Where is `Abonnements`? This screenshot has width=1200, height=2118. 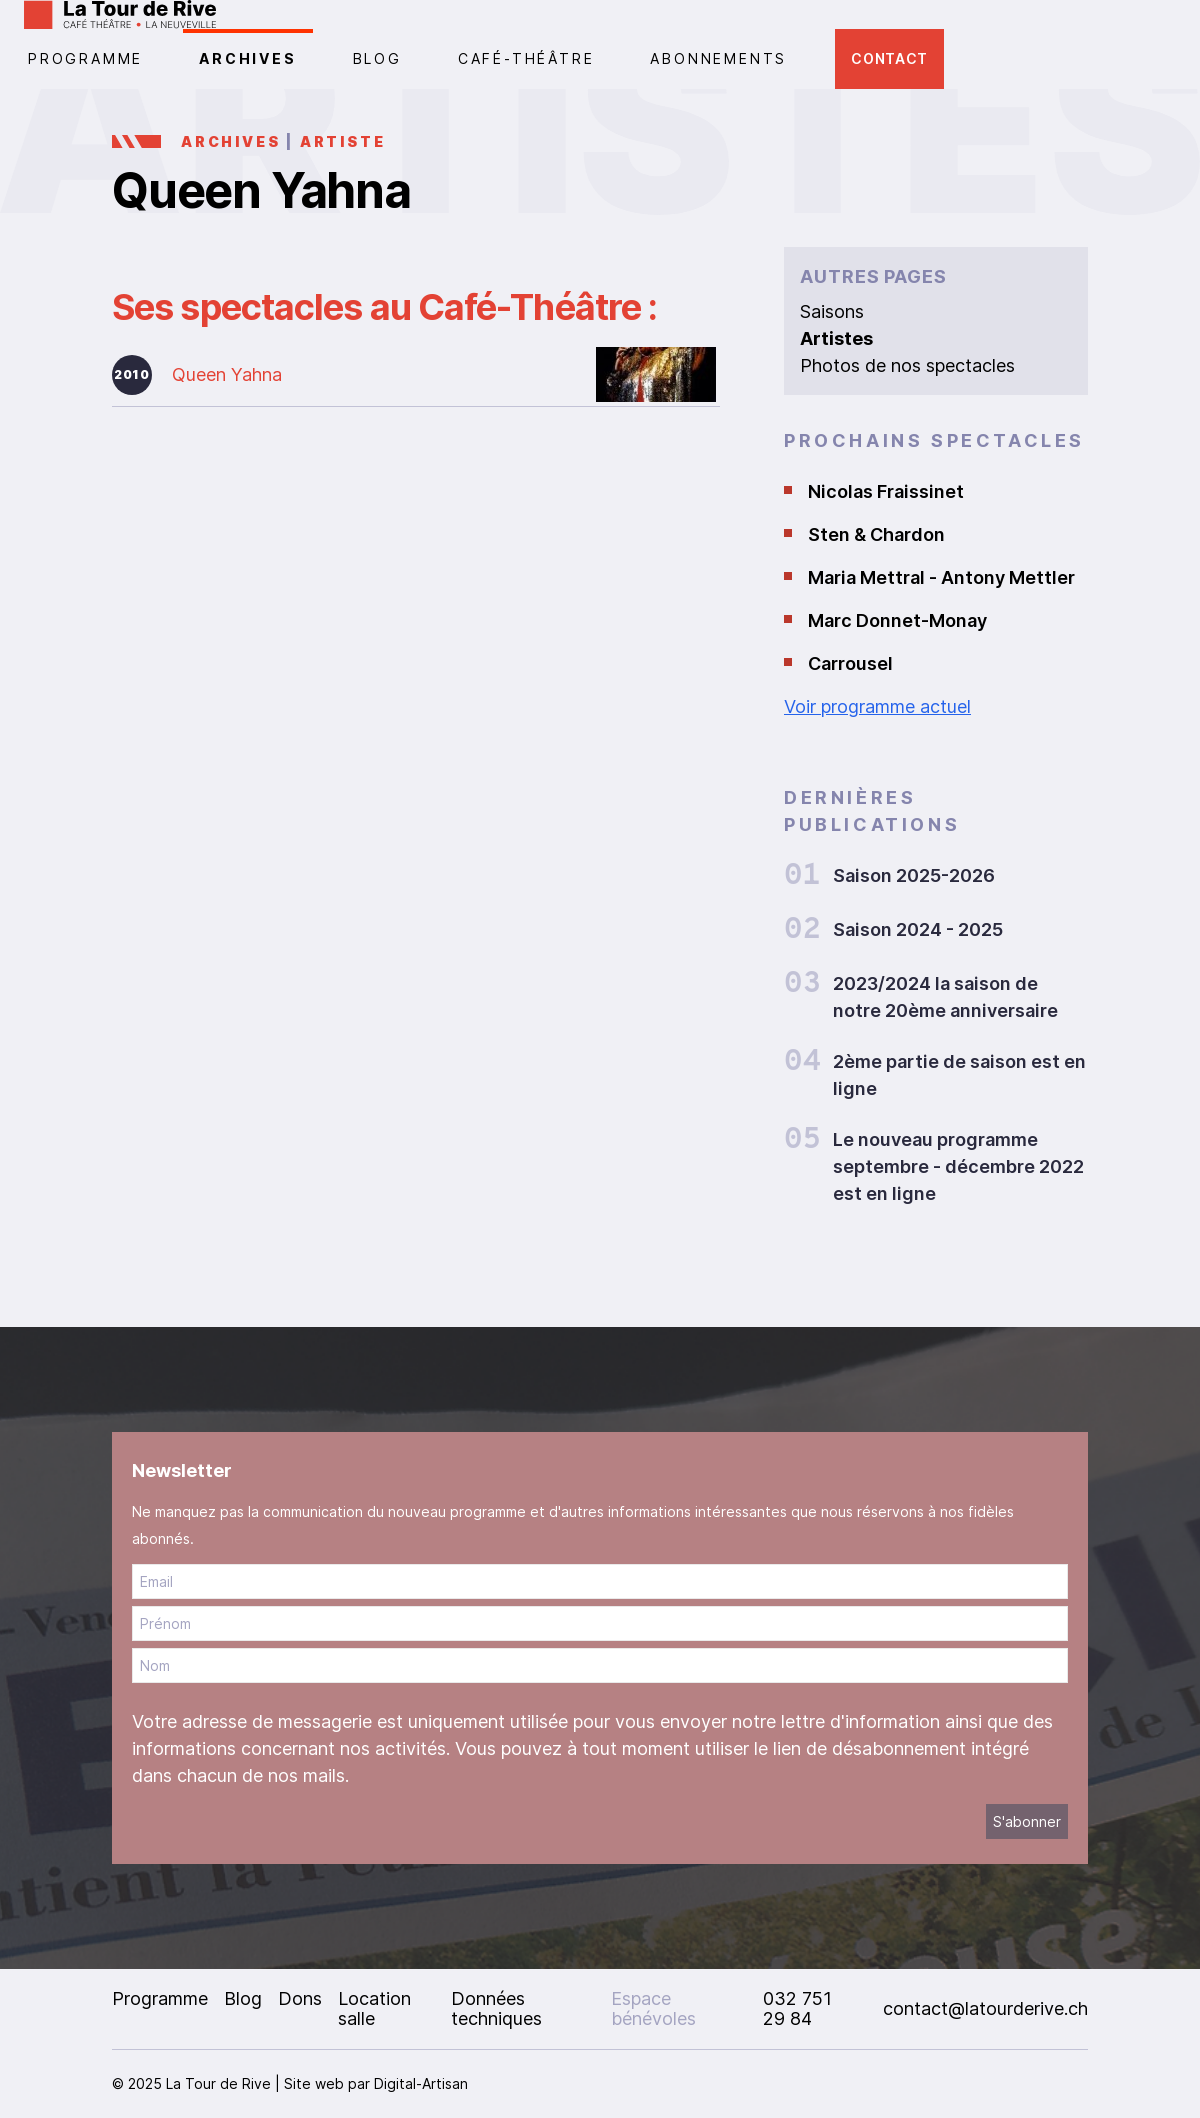
Abonnements is located at coordinates (718, 58).